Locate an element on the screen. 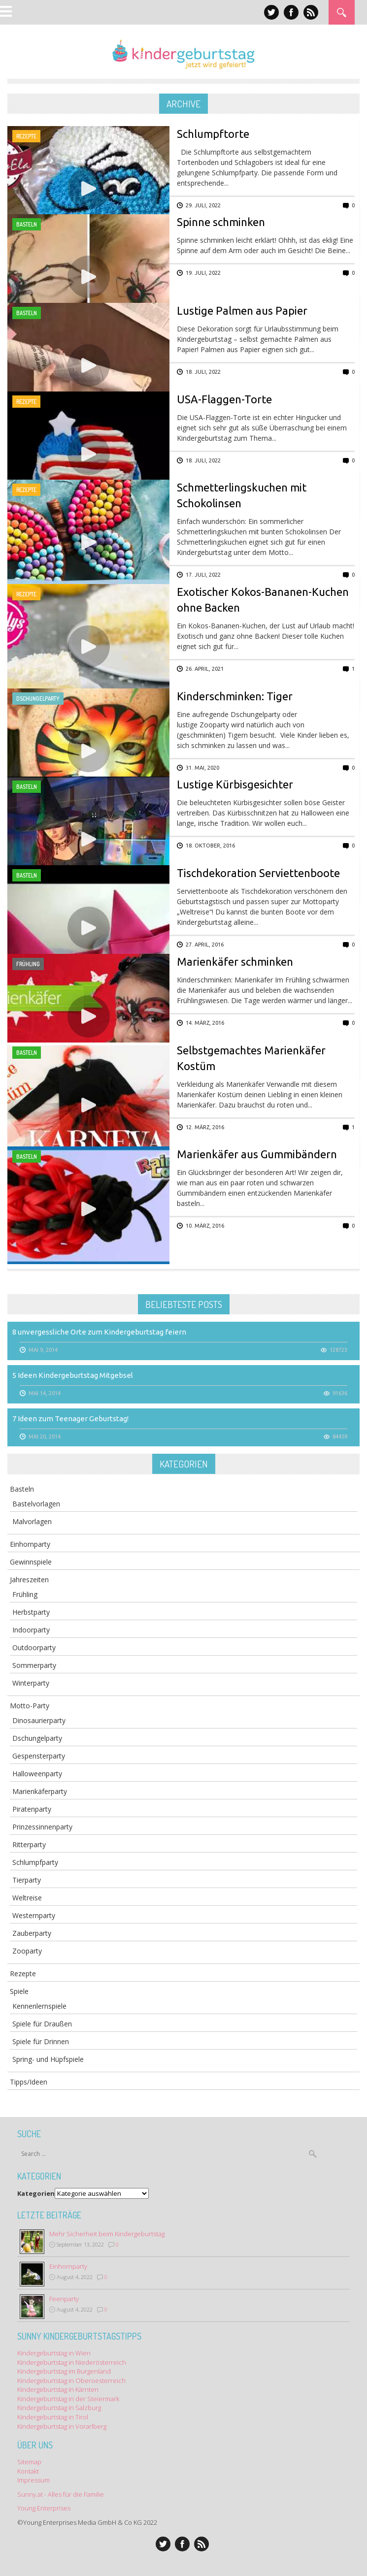 Image resolution: width=367 pixels, height=2576 pixels. Kindergeburtstag im Burgenland is located at coordinates (64, 2371).